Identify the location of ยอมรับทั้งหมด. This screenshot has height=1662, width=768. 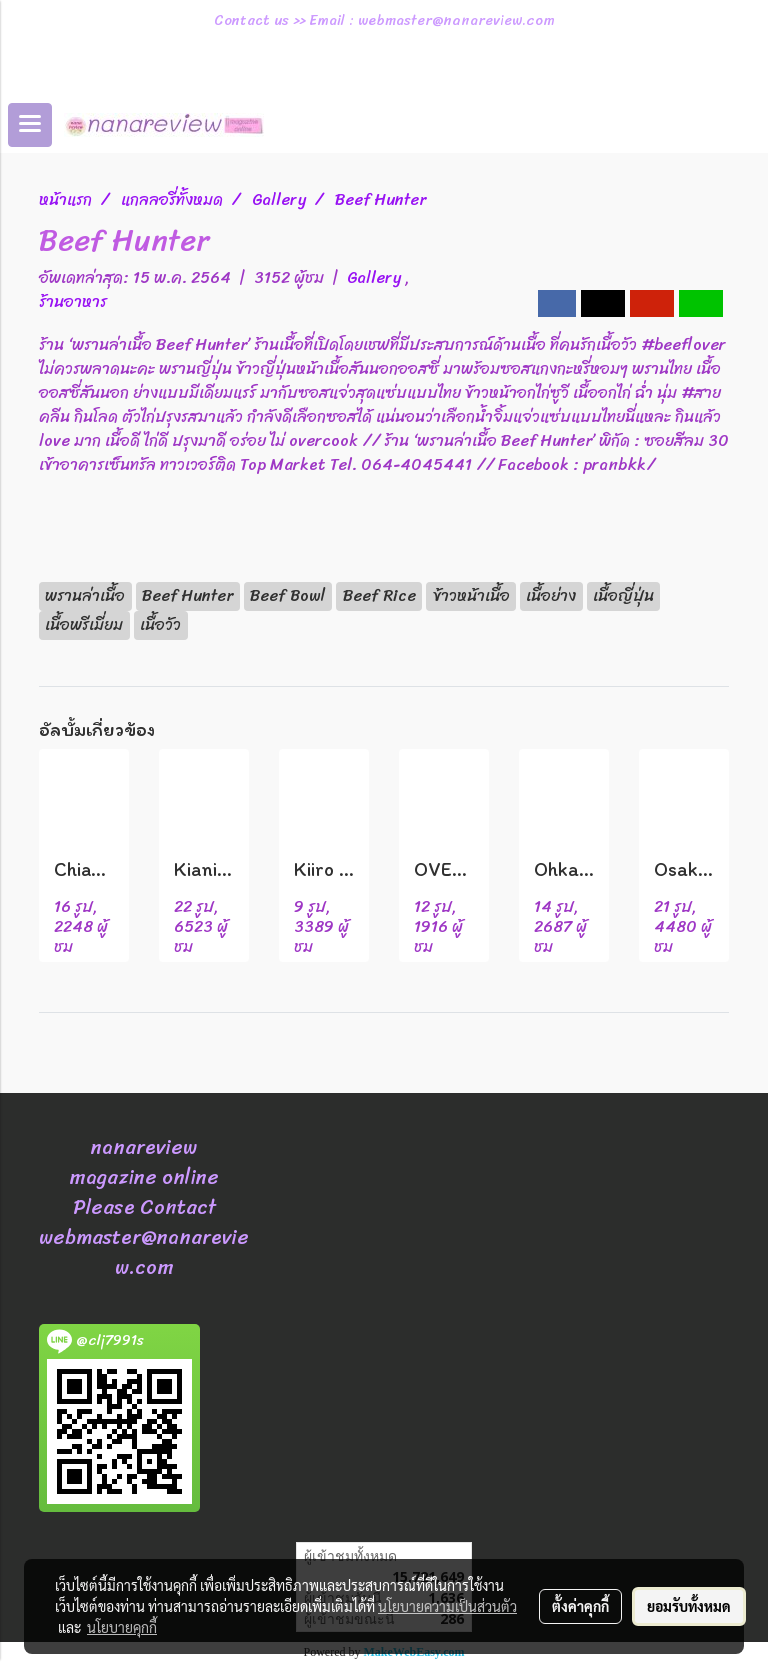
(689, 1606).